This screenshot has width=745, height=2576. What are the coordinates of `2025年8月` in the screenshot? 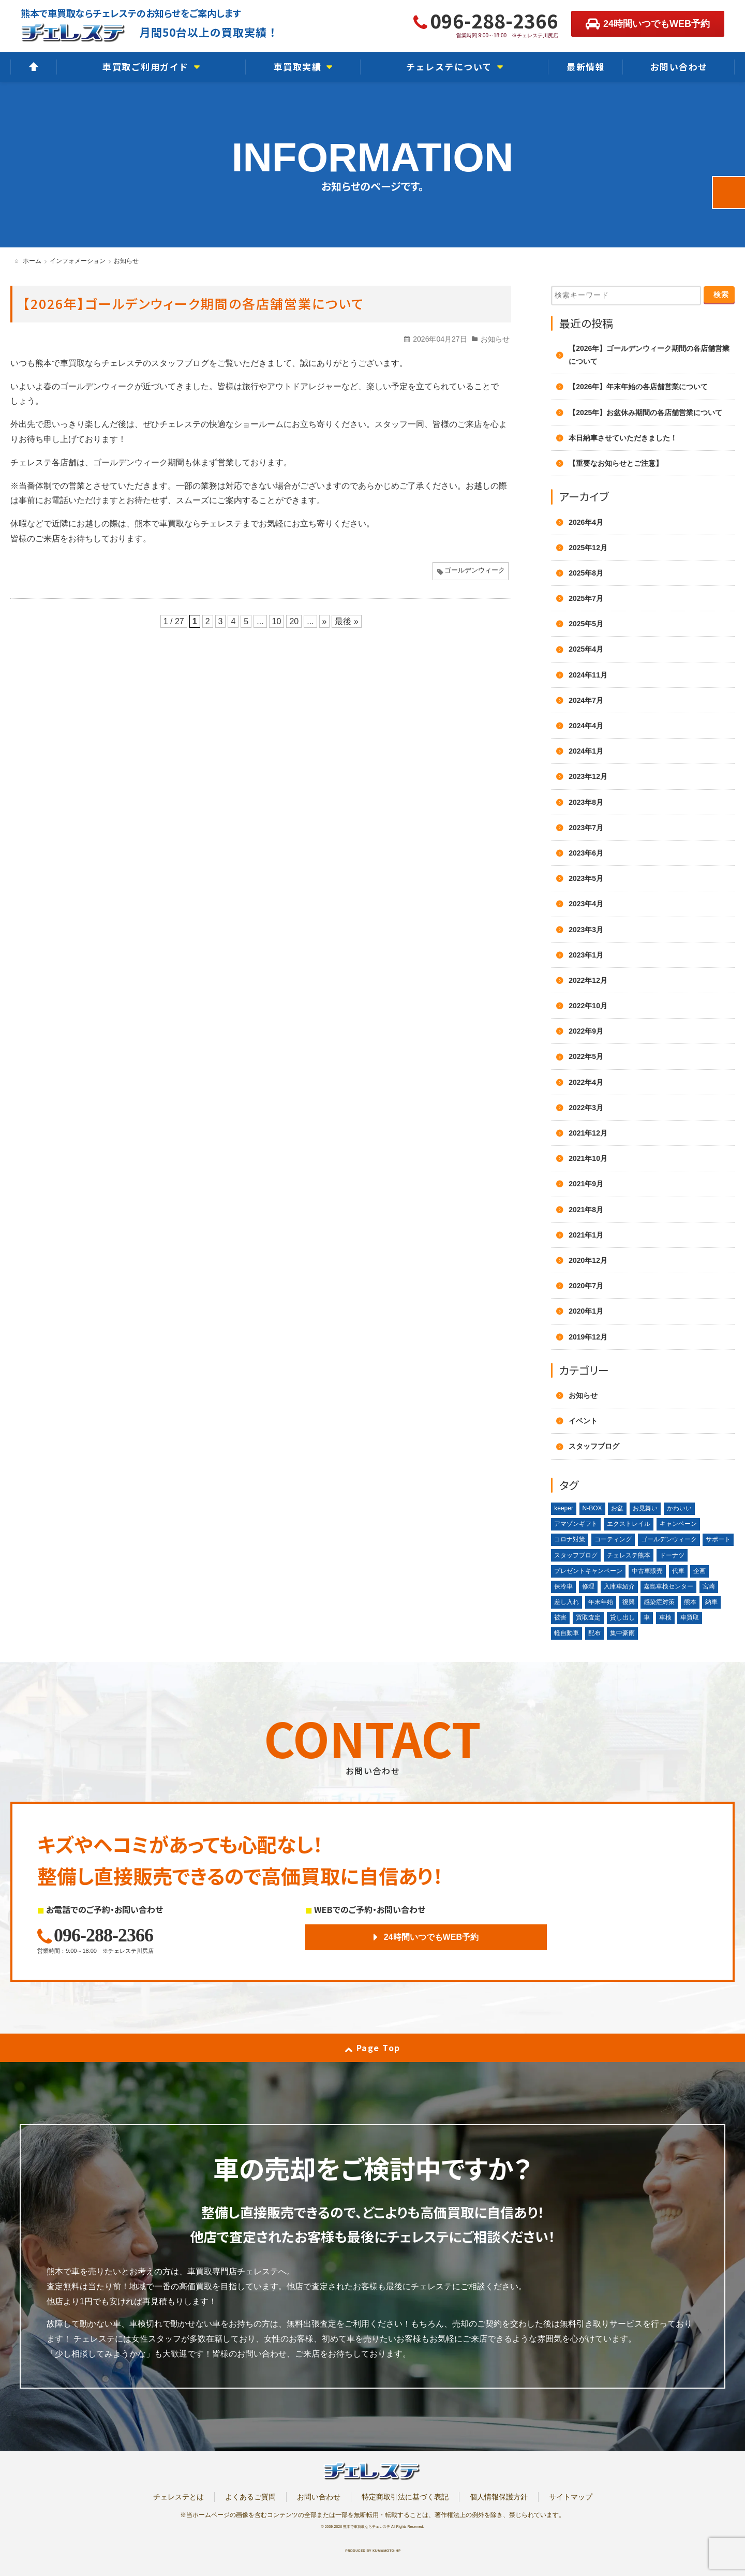 It's located at (586, 573).